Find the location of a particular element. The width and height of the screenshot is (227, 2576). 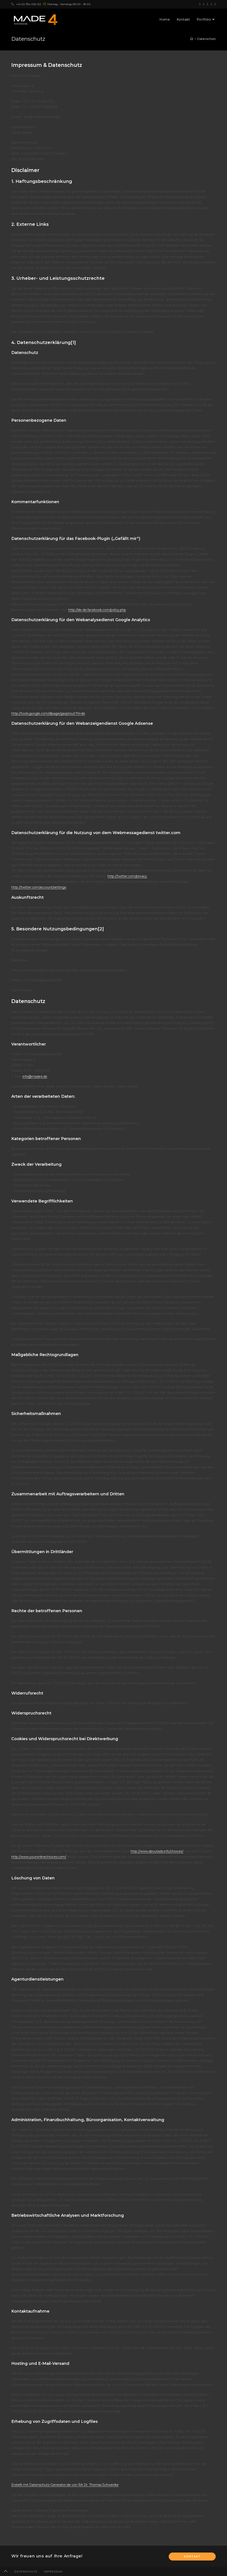

http://tools.google.com/dlpage/gaoptout?hl=de is located at coordinates (48, 713).